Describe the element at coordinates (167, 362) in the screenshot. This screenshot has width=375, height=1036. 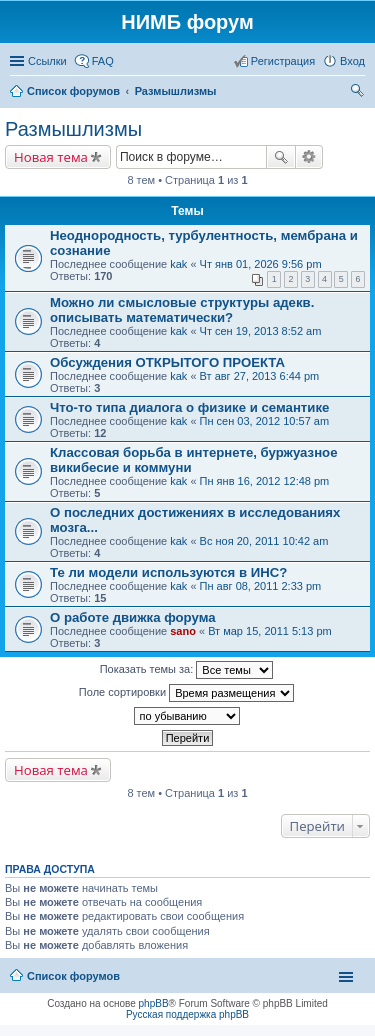
I see `Обсуждения ОТКРЫТОГО ПРОЕКТА` at that location.